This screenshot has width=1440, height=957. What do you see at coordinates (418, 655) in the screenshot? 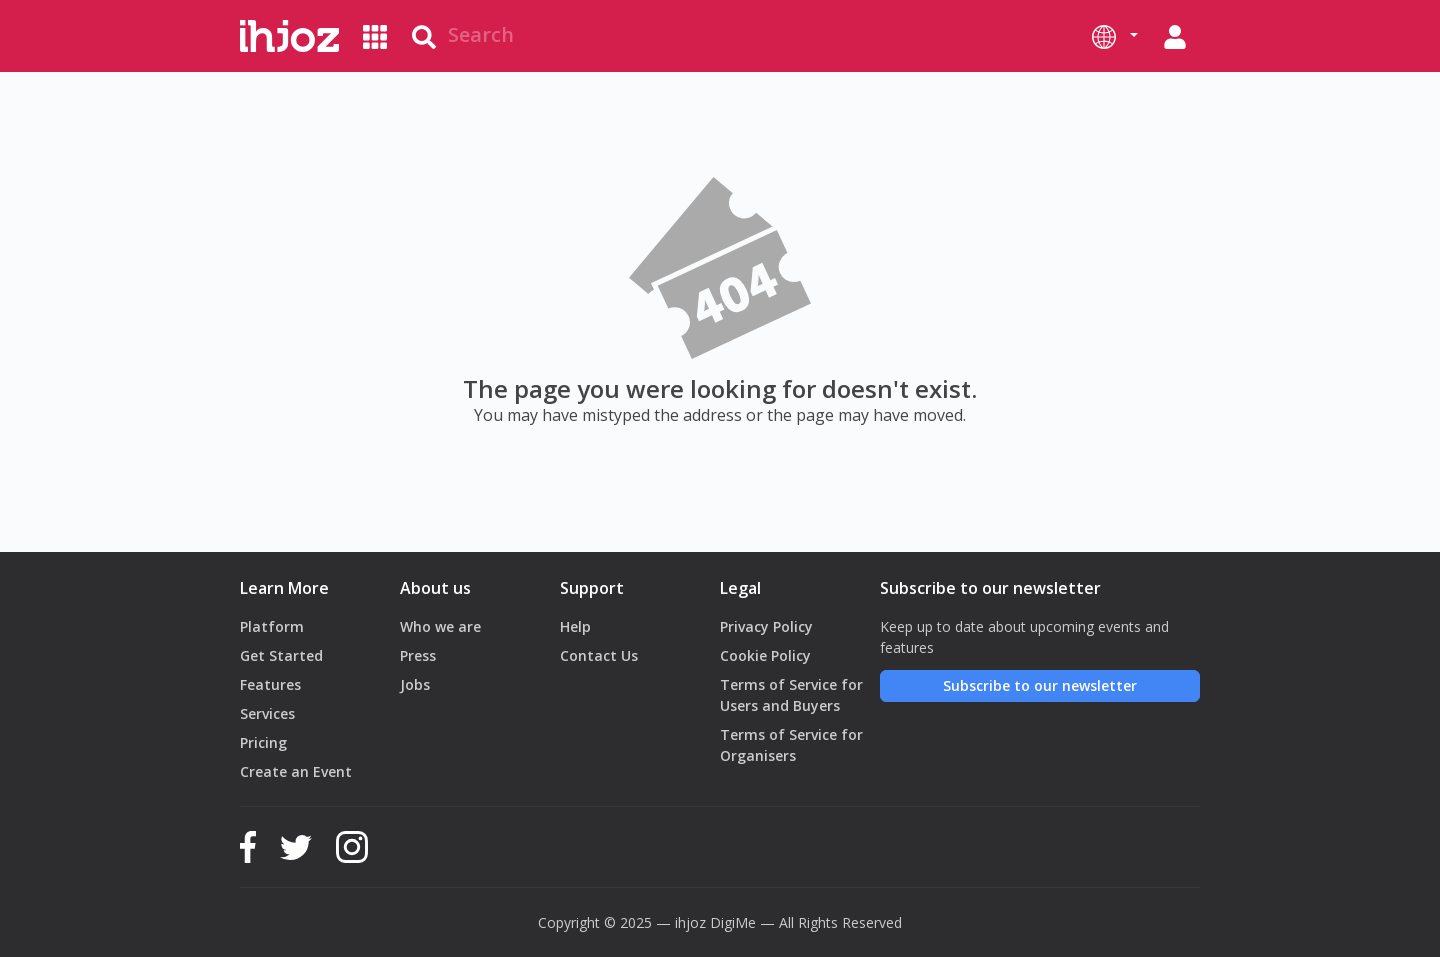
I see `Press` at bounding box center [418, 655].